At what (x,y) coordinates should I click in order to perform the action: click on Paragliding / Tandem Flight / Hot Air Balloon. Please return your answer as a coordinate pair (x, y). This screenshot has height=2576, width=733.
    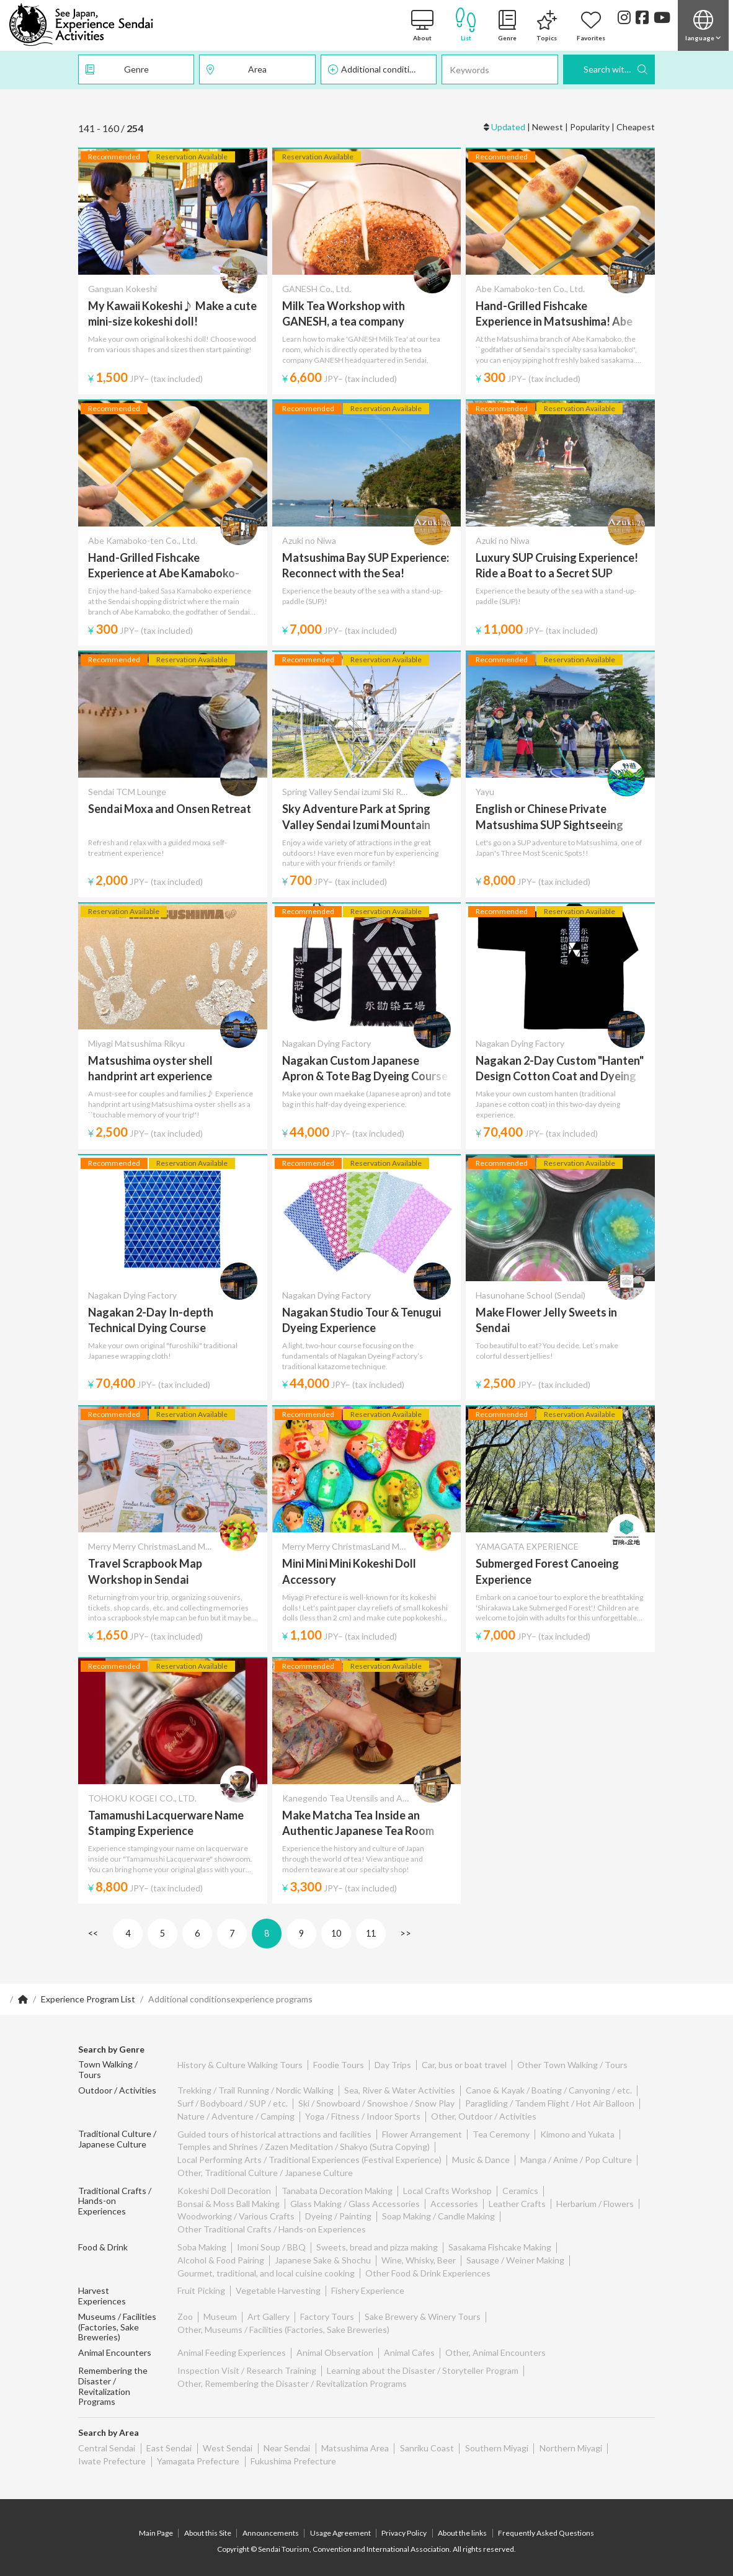
    Looking at the image, I should click on (549, 2103).